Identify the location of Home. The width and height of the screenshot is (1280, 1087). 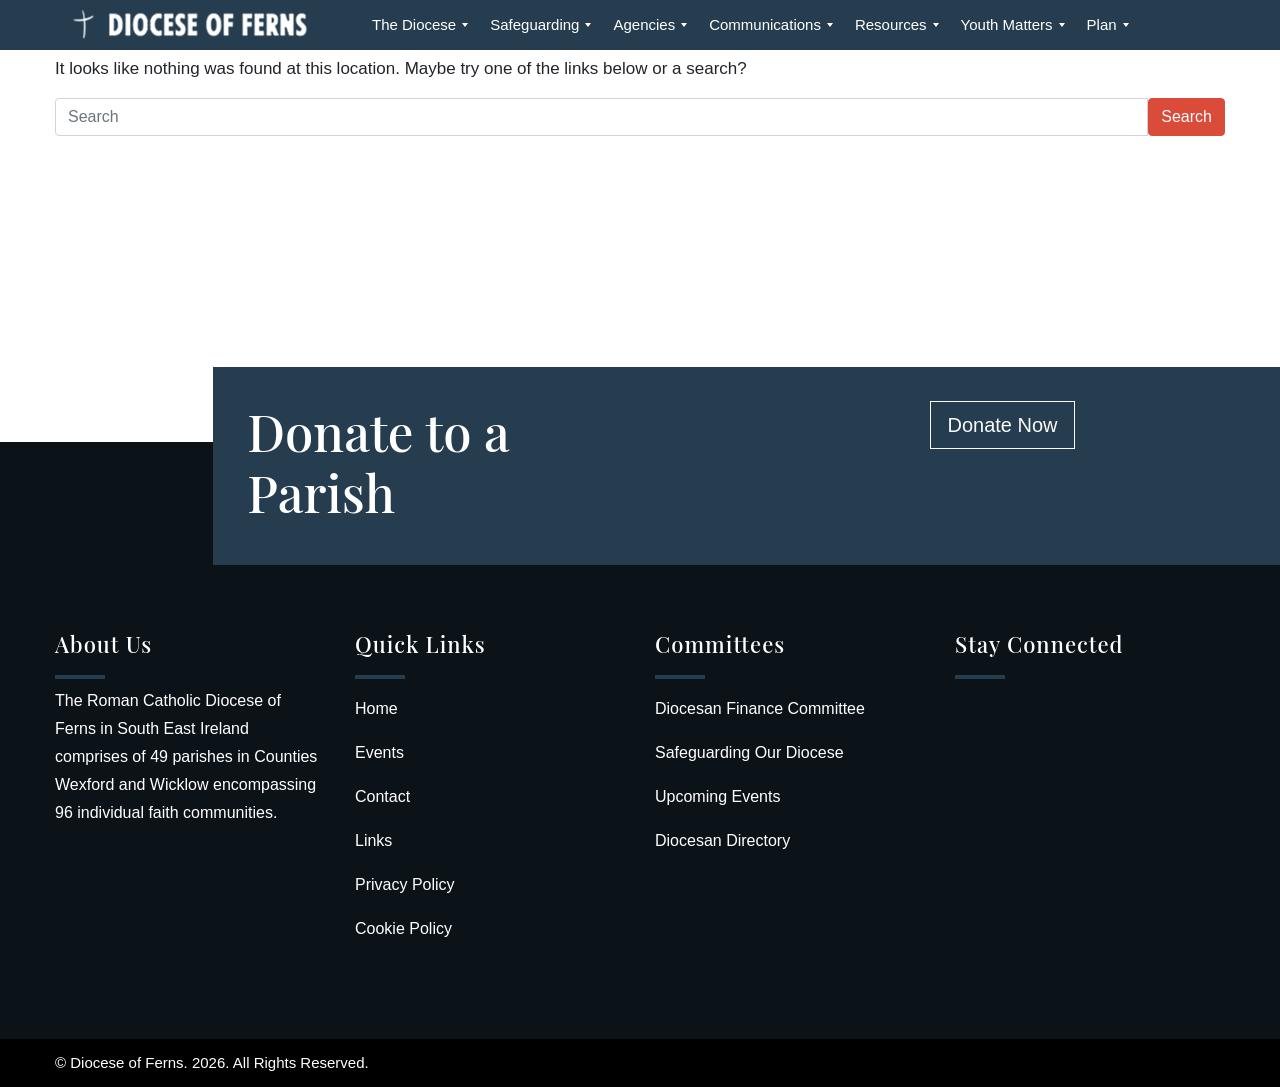
(376, 708).